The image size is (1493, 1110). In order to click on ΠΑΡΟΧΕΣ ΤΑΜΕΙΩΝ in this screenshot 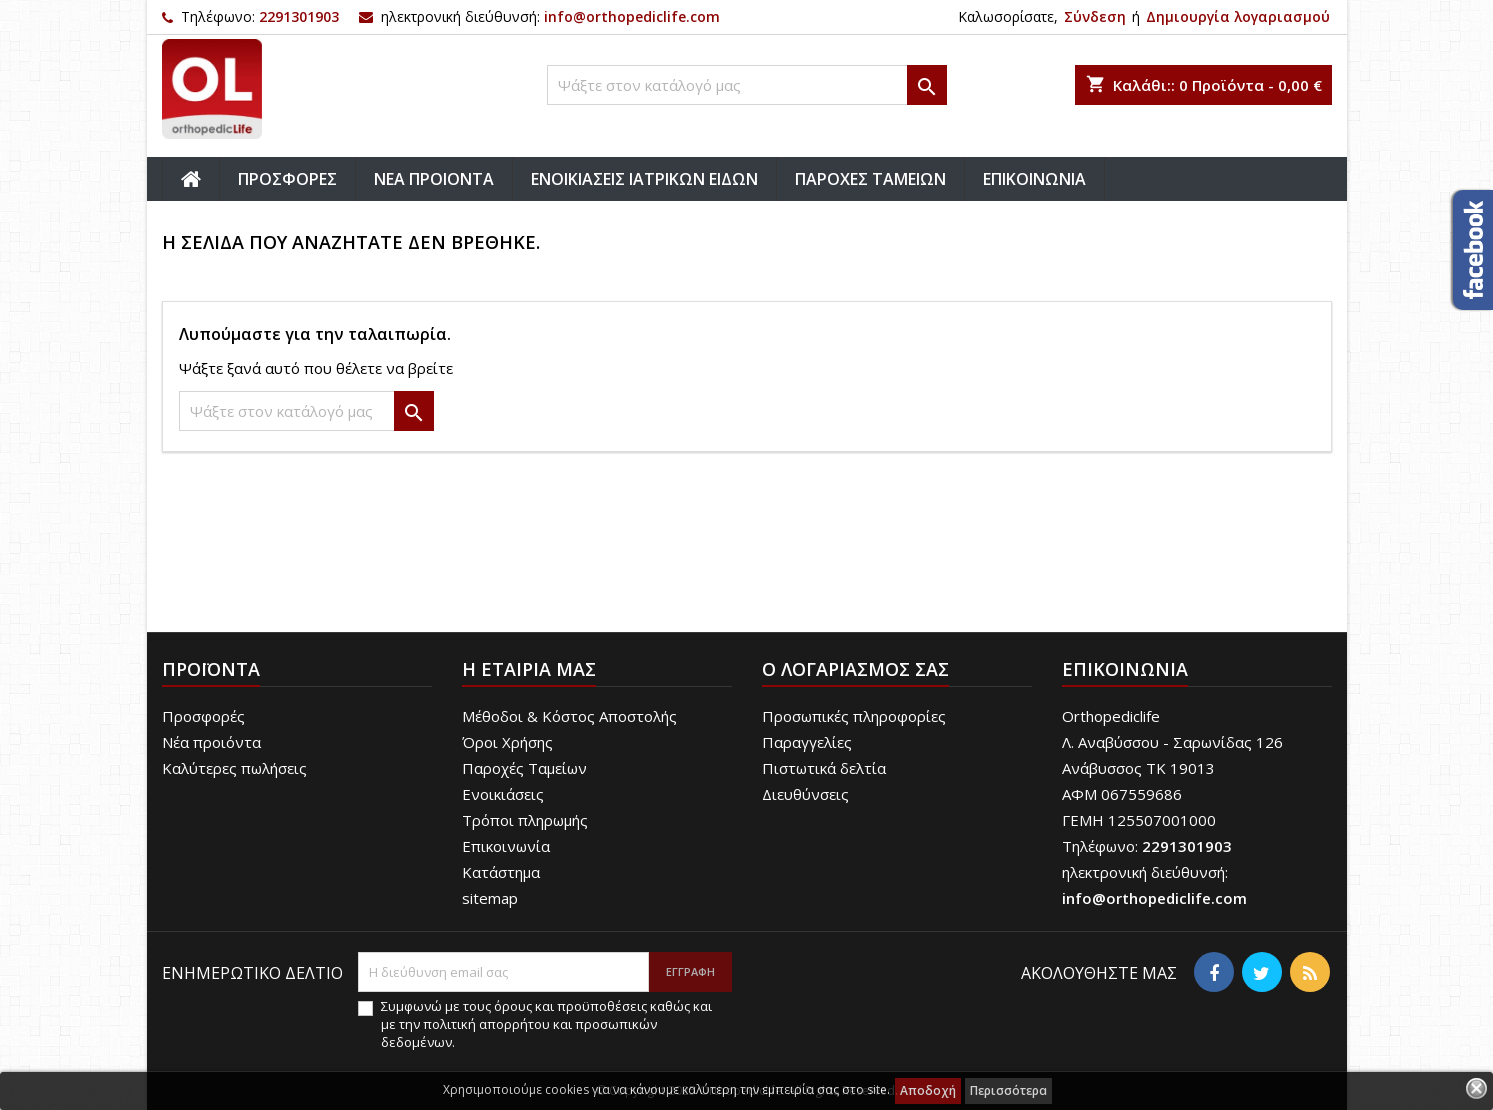, I will do `click(870, 179)`.